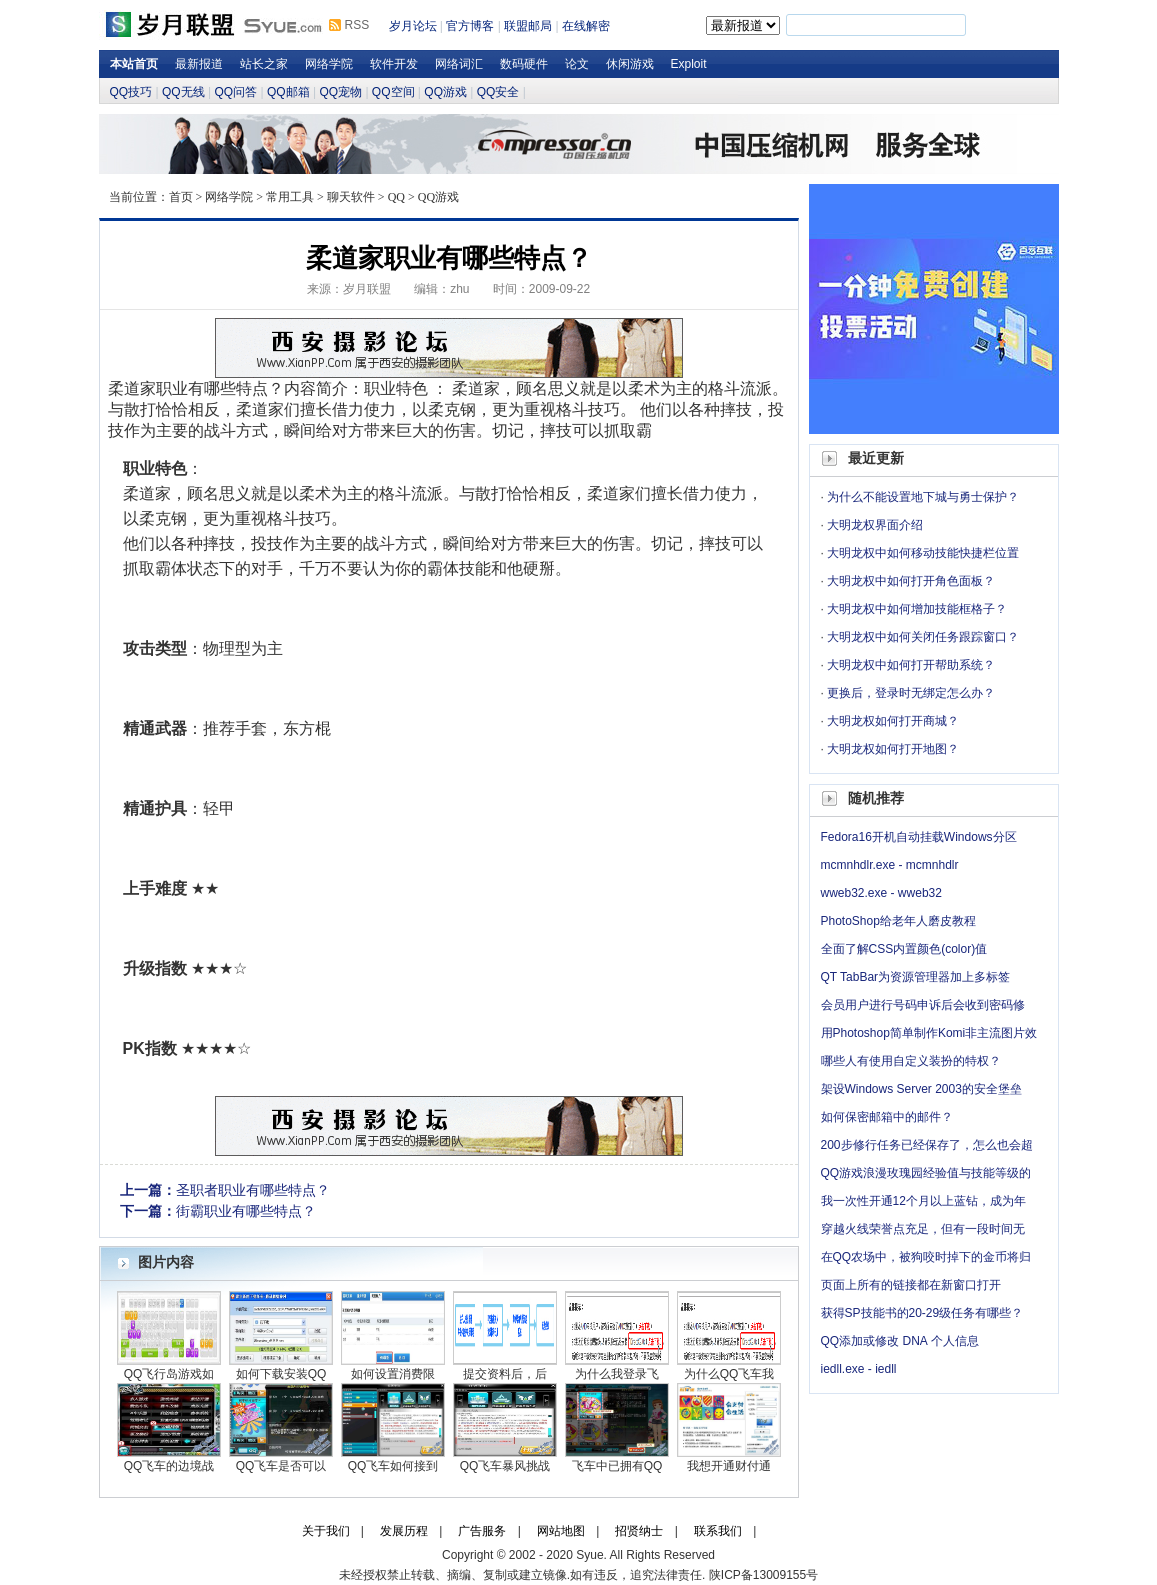  I want to click on QT TabBar为资源管理器加上多标签, so click(916, 977).